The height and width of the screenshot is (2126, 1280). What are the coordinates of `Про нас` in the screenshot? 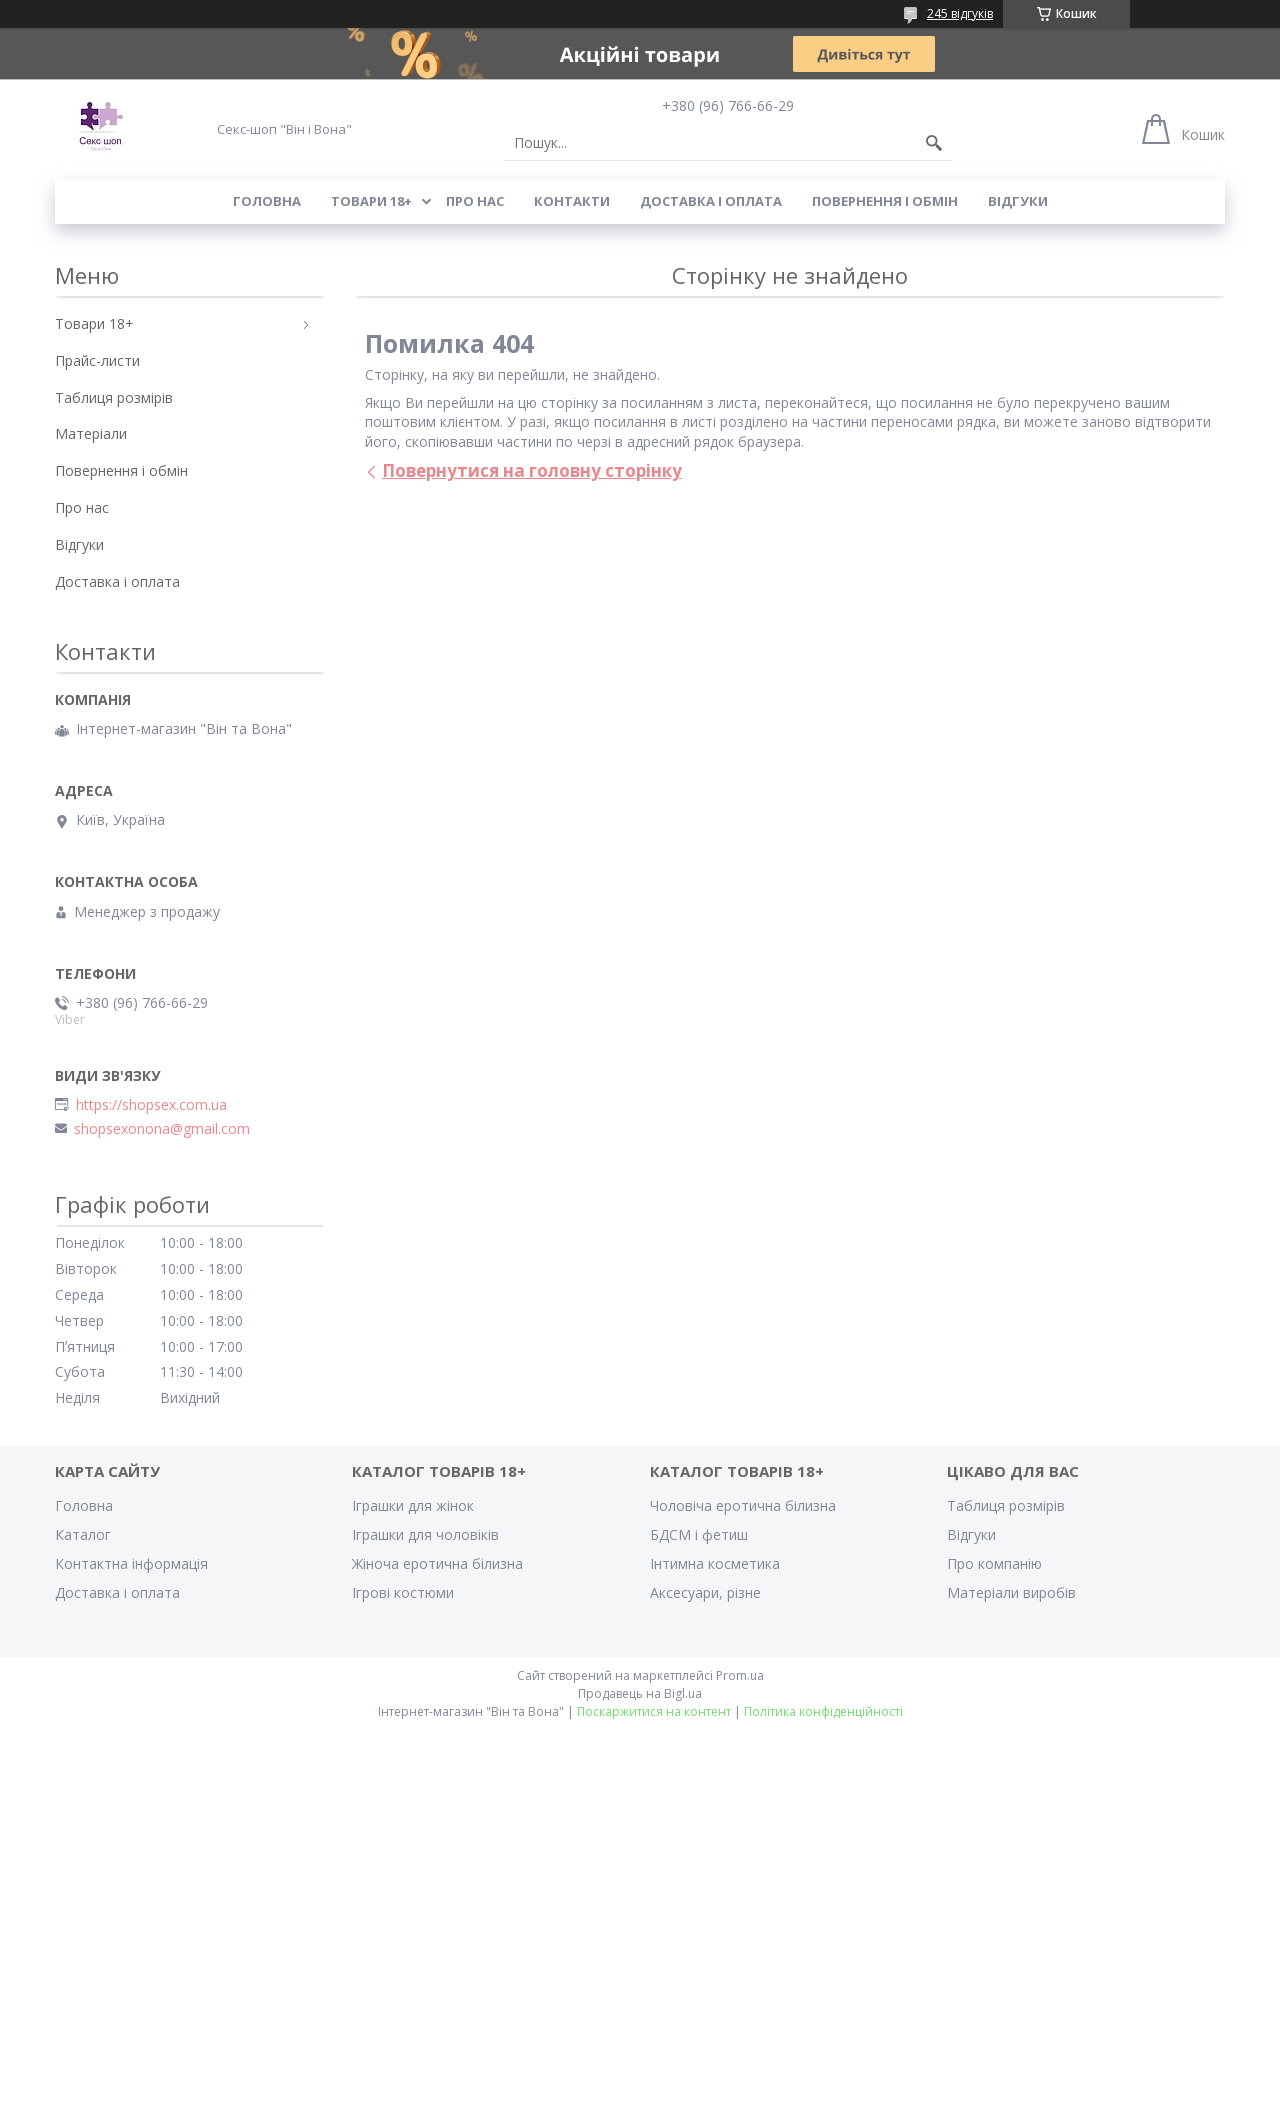 It's located at (475, 201).